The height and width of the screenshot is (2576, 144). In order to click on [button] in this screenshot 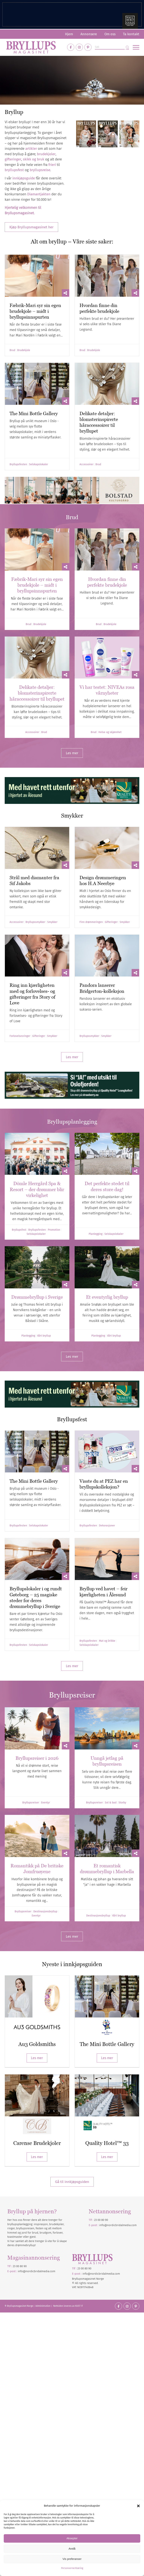, I will do `click(138, 2506)`.